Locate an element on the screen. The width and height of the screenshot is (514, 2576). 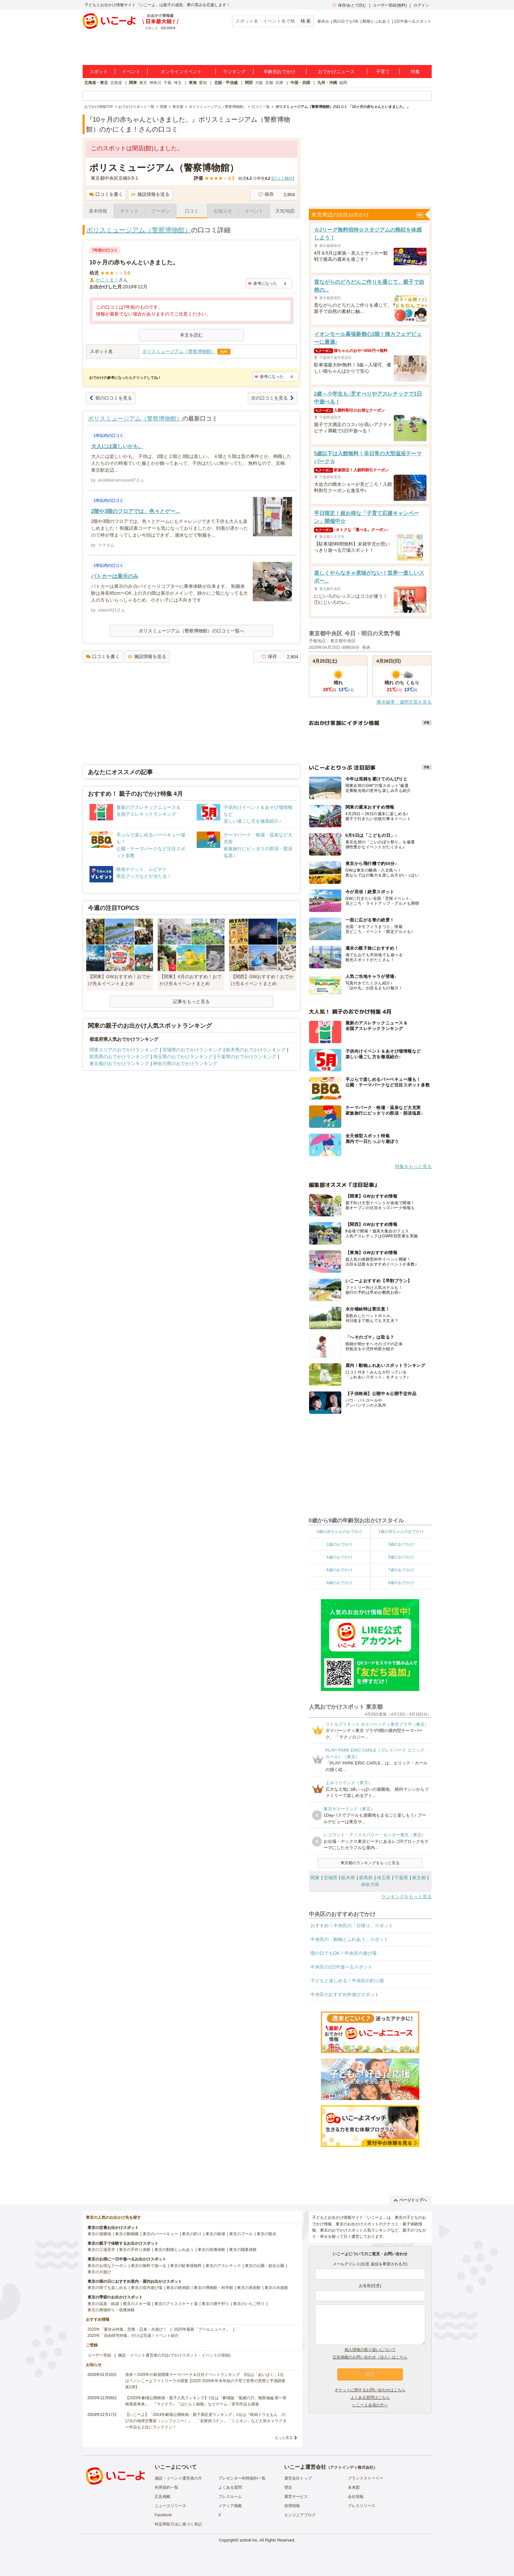
【いこーよ】「2024年劇場公開映画・親子満足度ランキング」1位は『映画ドラえもん のび太の地球交響楽（シンフォニー）』 「名探偵コナン」「ミニオン」など人気キャラクター作品も上位にランクイン！ is located at coordinates (206, 2420).